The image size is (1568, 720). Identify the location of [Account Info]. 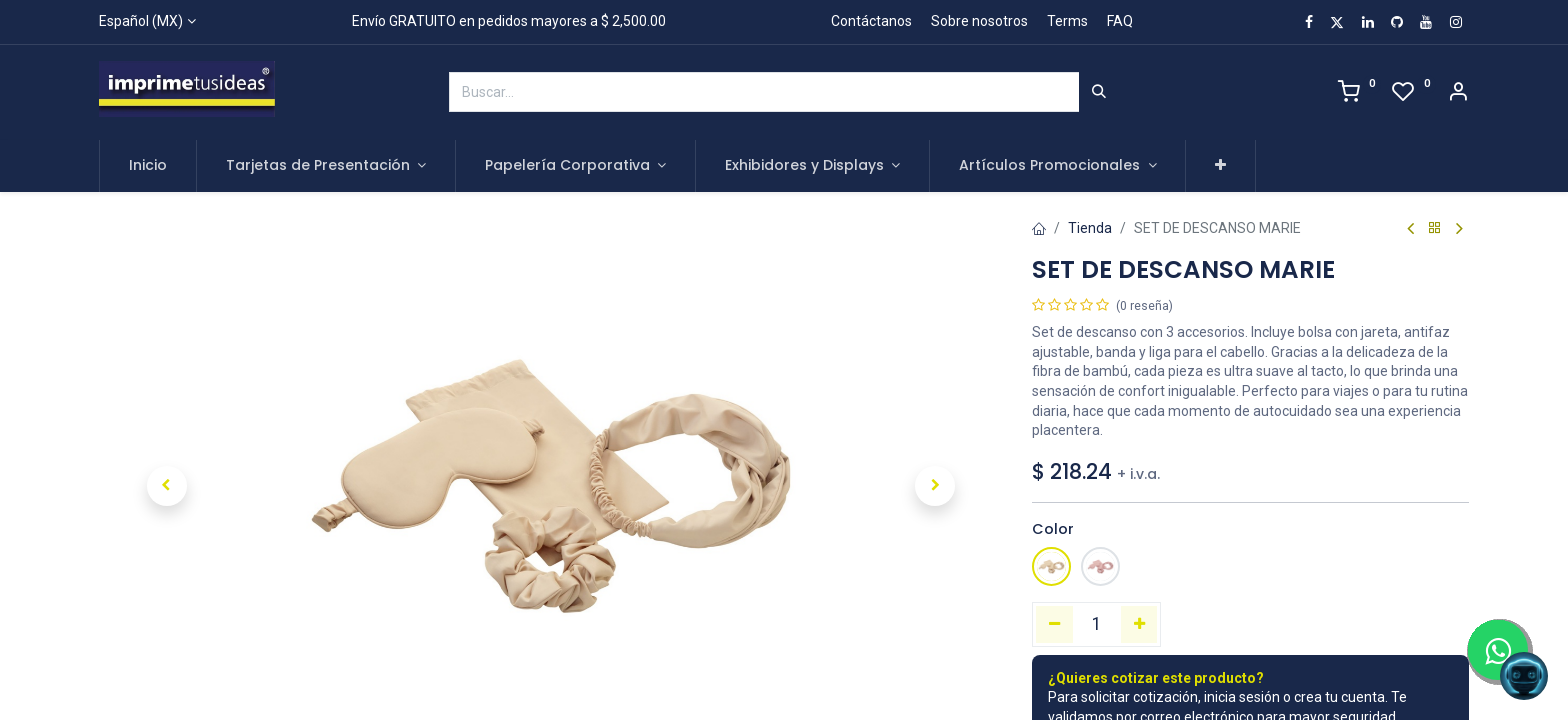
(1458, 94).